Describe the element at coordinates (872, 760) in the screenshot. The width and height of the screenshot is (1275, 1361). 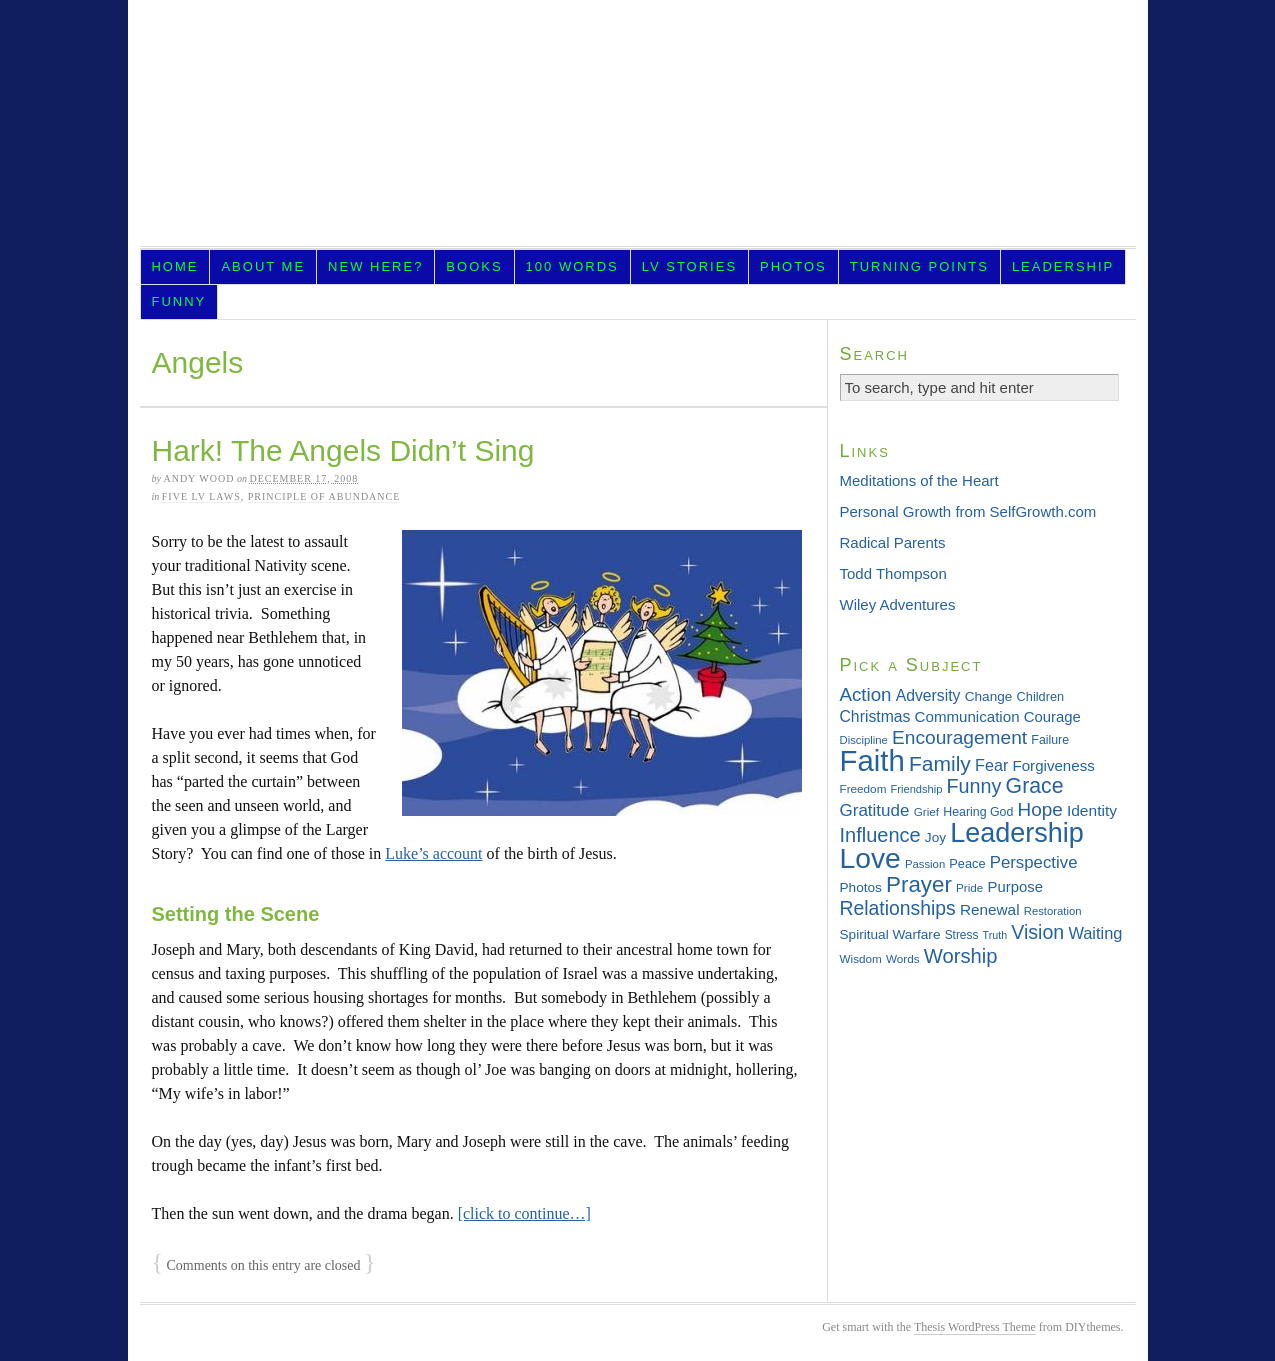
I see `Faith [Faith (202 items)]` at that location.